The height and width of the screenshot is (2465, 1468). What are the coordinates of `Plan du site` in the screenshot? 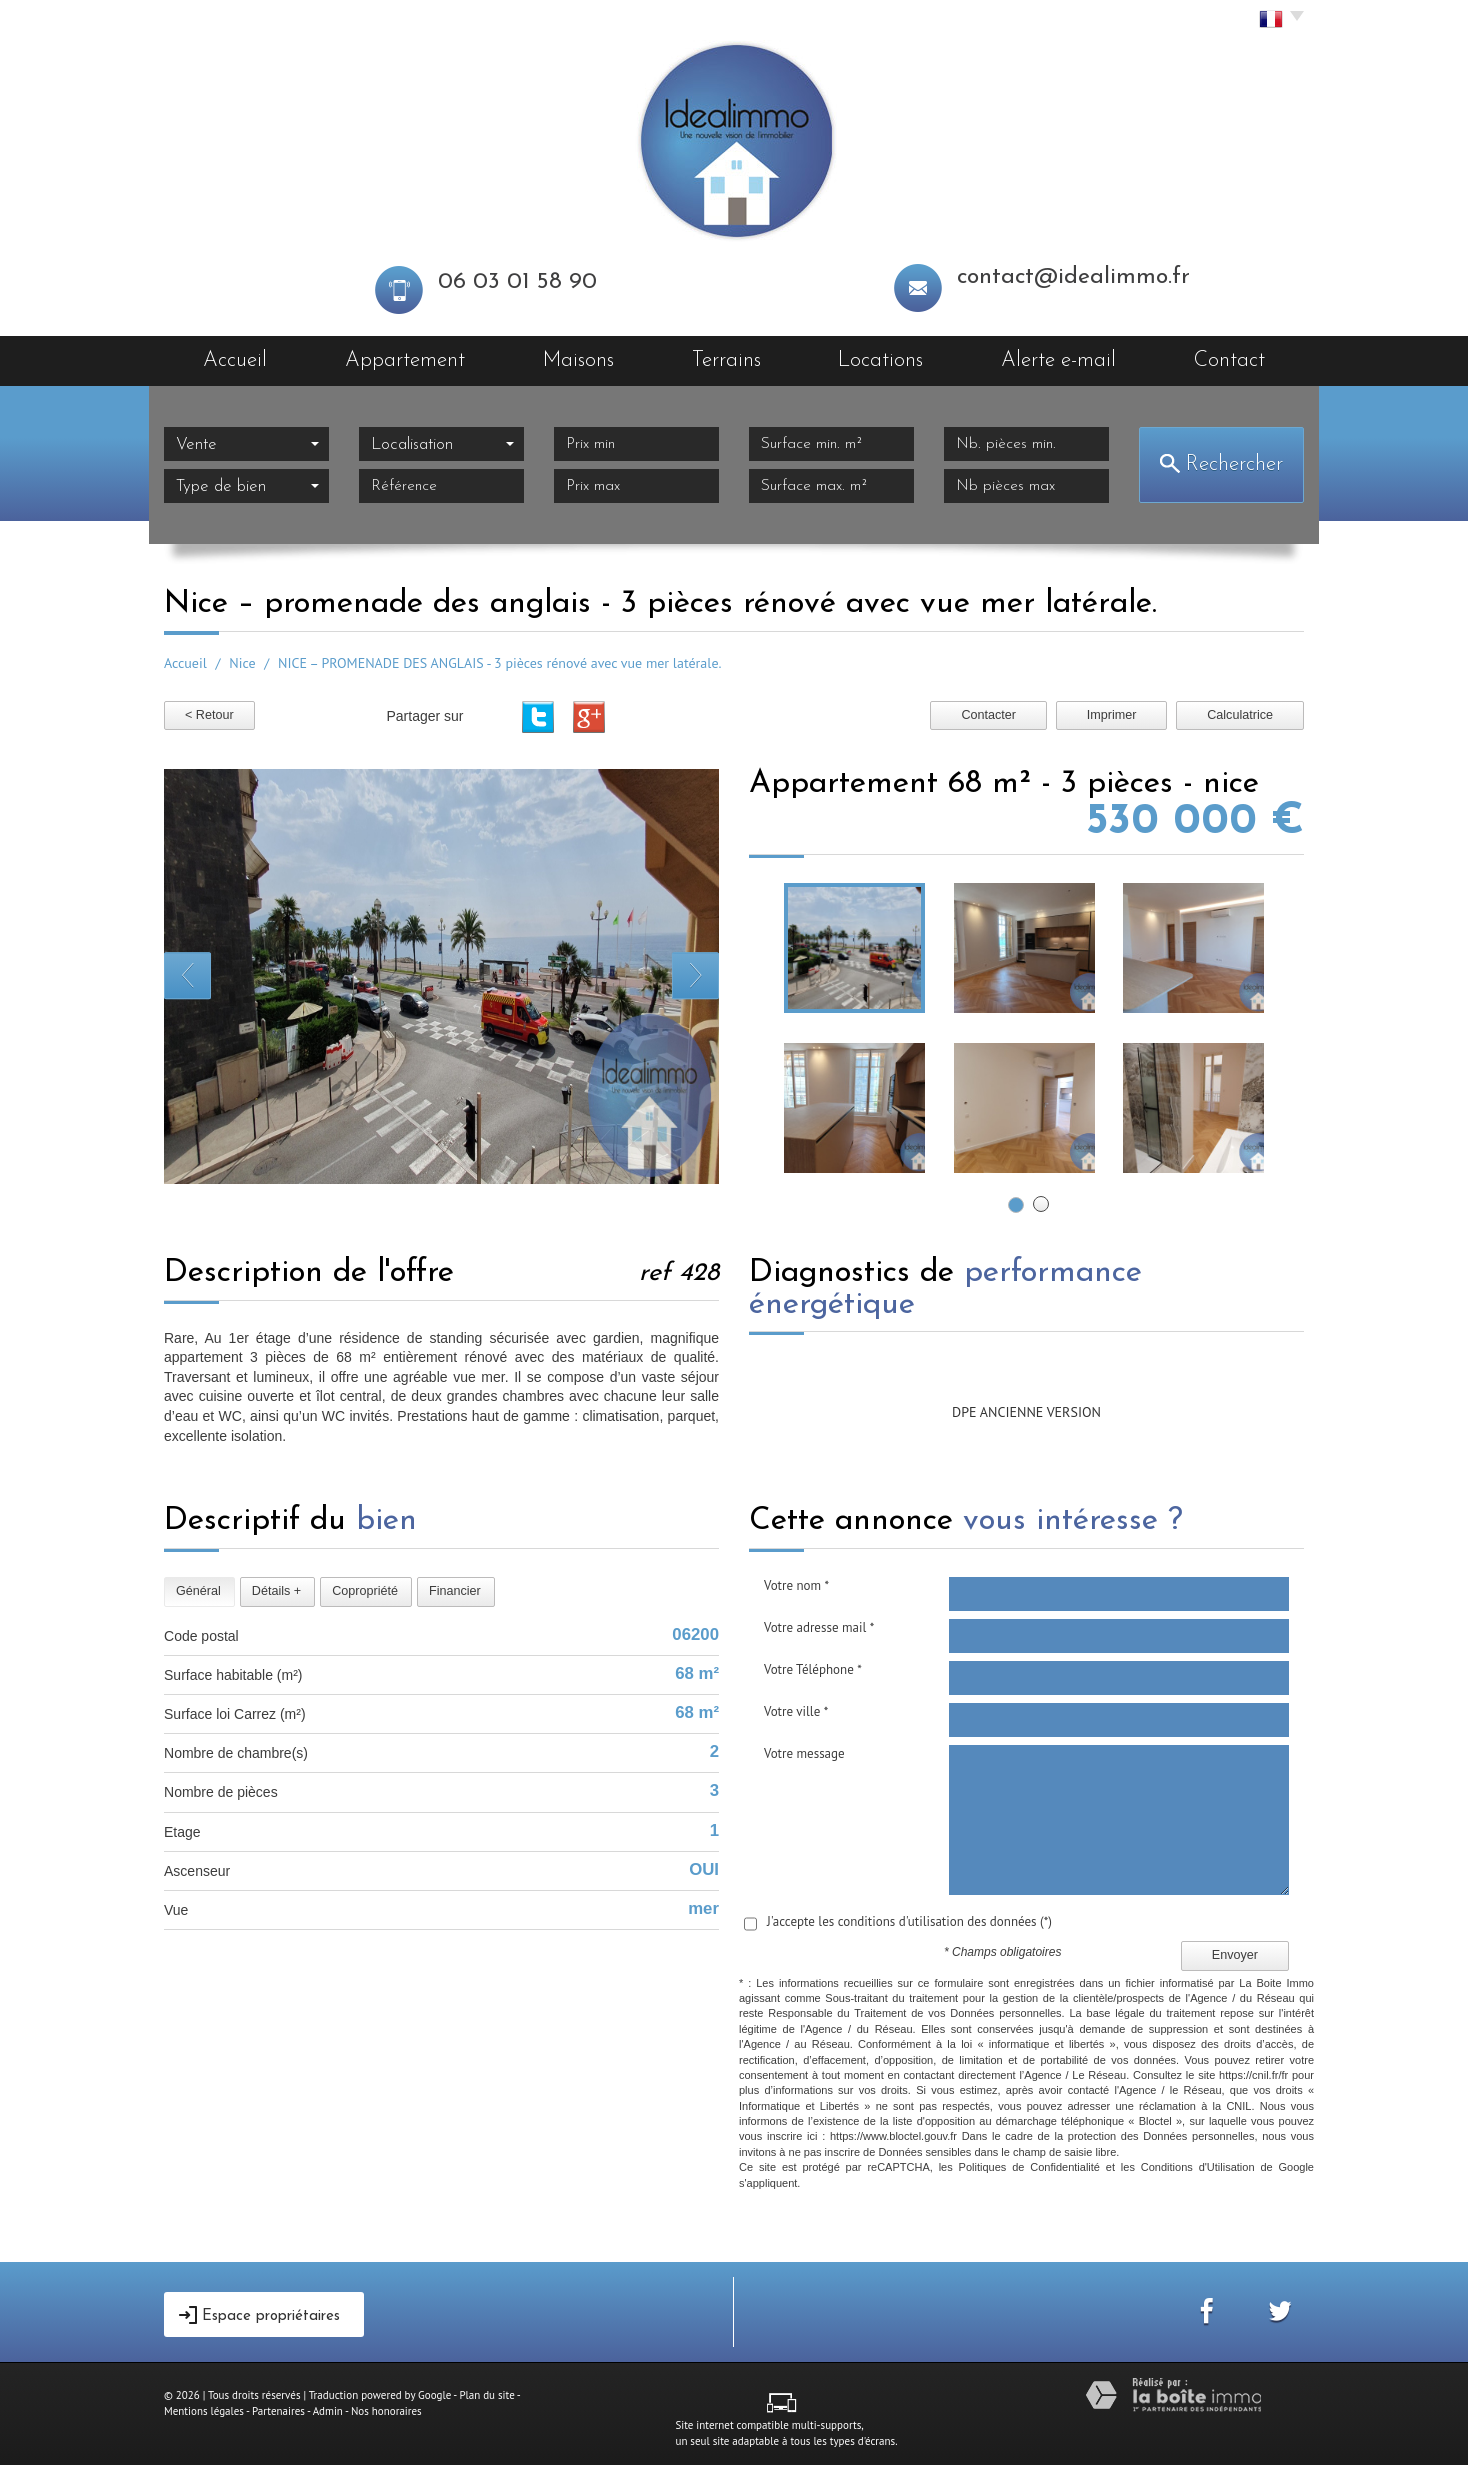 It's located at (486, 2395).